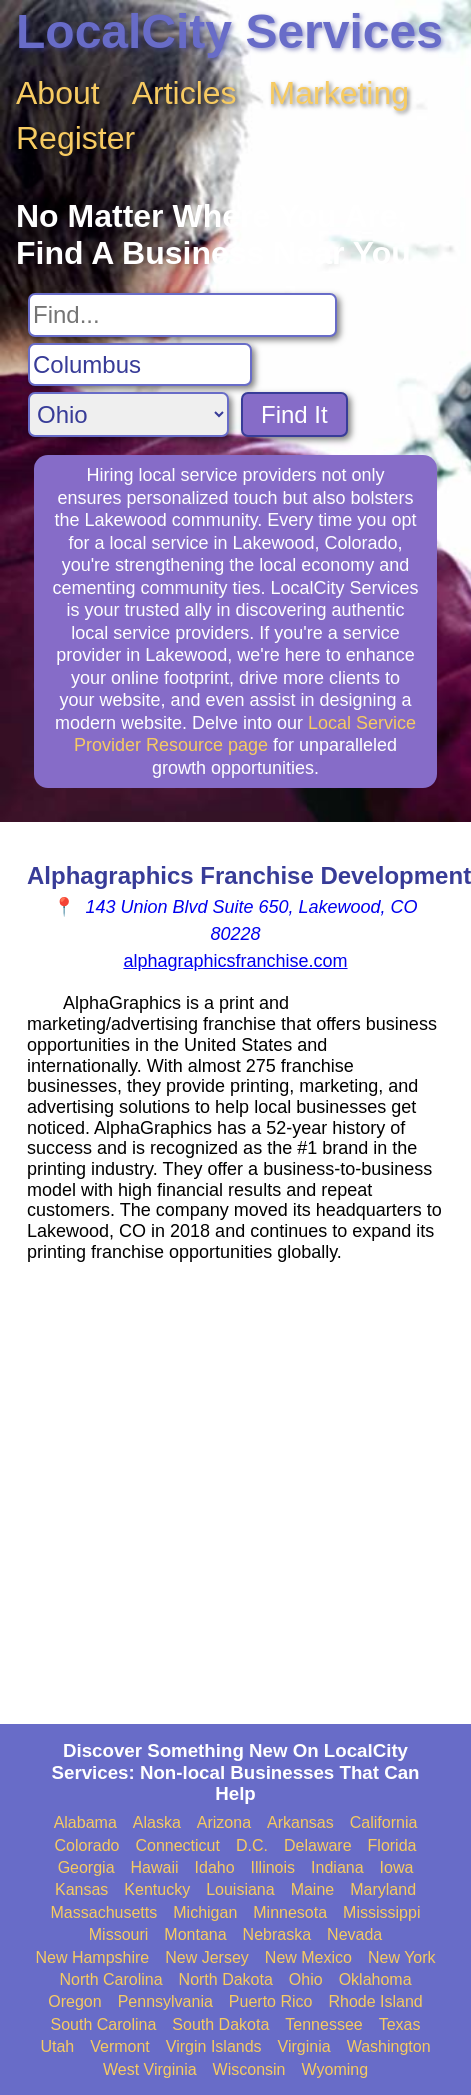 Image resolution: width=471 pixels, height=2095 pixels. Describe the element at coordinates (75, 138) in the screenshot. I see `Register` at that location.